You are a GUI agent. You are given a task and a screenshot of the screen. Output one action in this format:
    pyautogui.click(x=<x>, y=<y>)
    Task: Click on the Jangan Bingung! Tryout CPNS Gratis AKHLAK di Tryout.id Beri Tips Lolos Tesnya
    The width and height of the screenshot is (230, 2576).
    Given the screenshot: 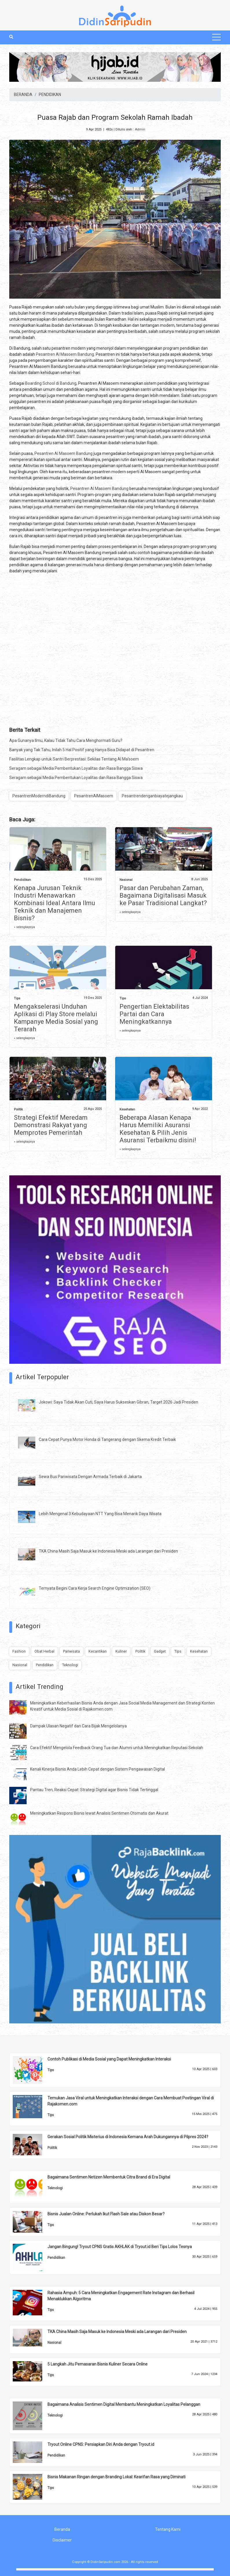 What is the action you would take?
    pyautogui.click(x=119, y=2246)
    